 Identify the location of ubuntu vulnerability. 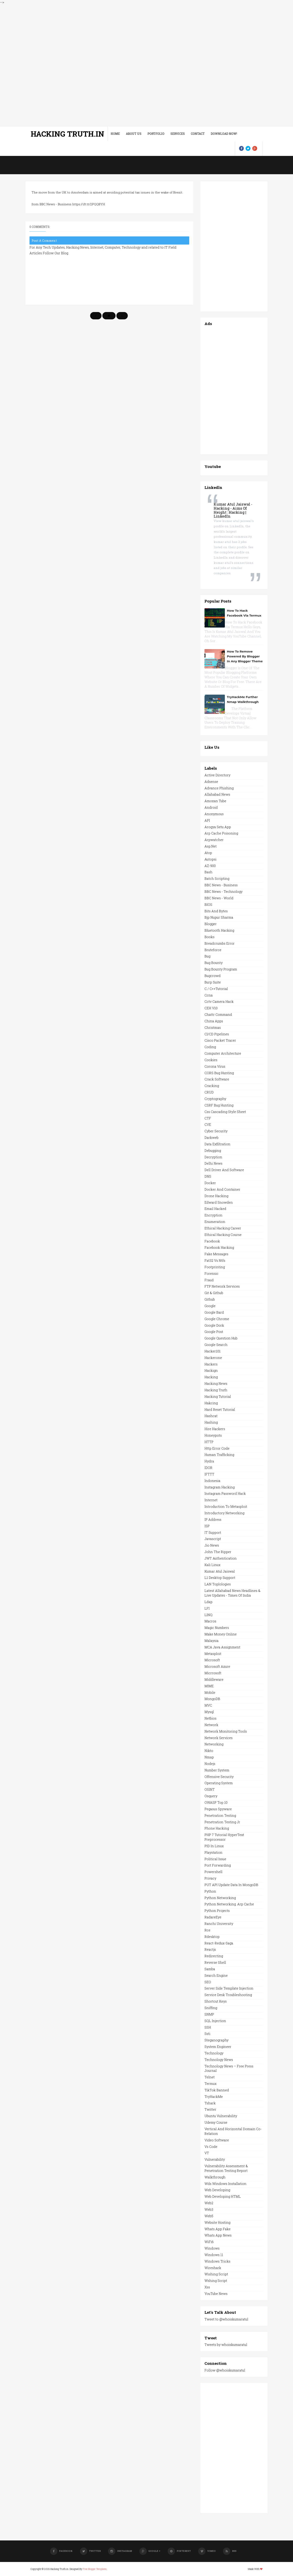
(220, 2116).